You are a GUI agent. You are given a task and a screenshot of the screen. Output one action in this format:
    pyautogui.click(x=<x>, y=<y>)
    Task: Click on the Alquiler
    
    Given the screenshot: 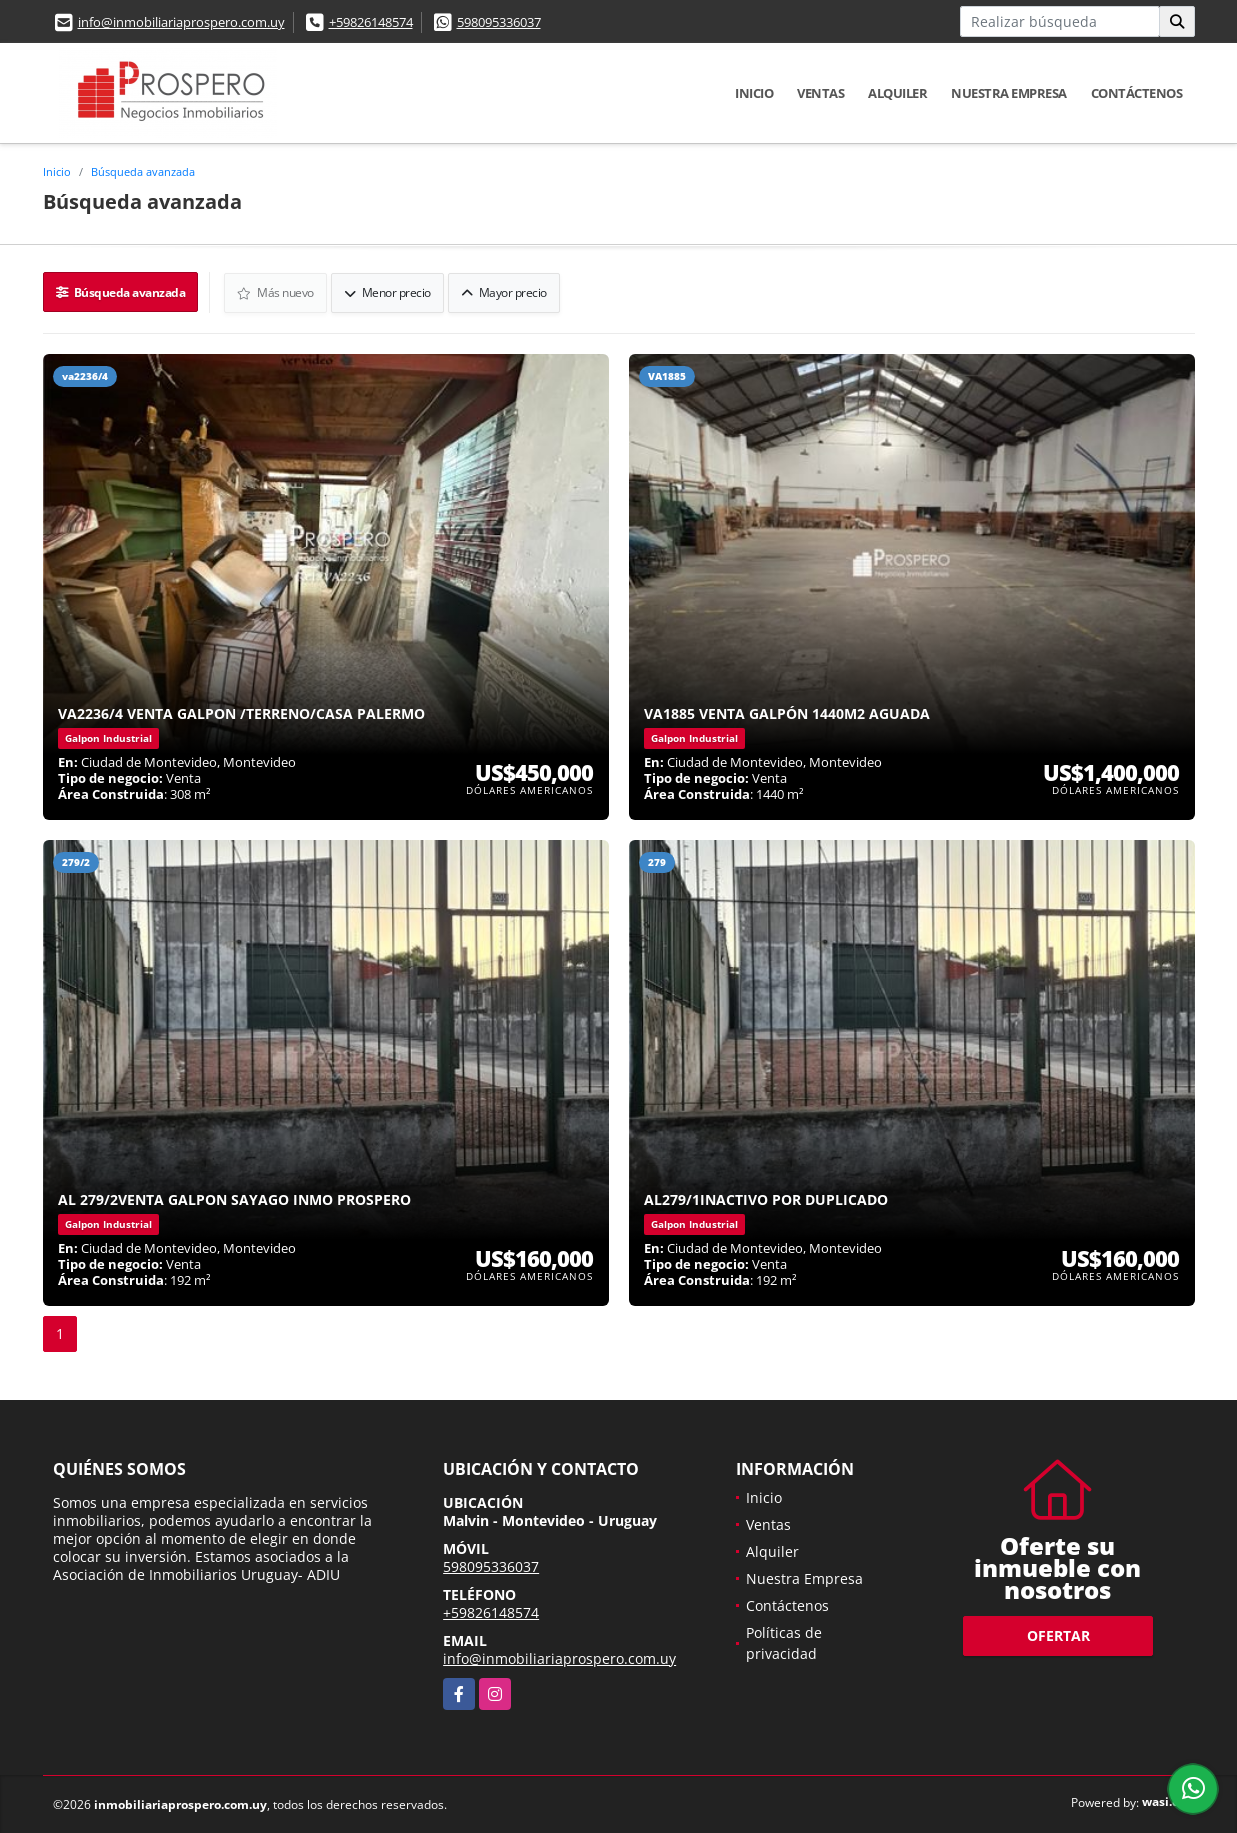 What is the action you would take?
    pyautogui.click(x=897, y=93)
    